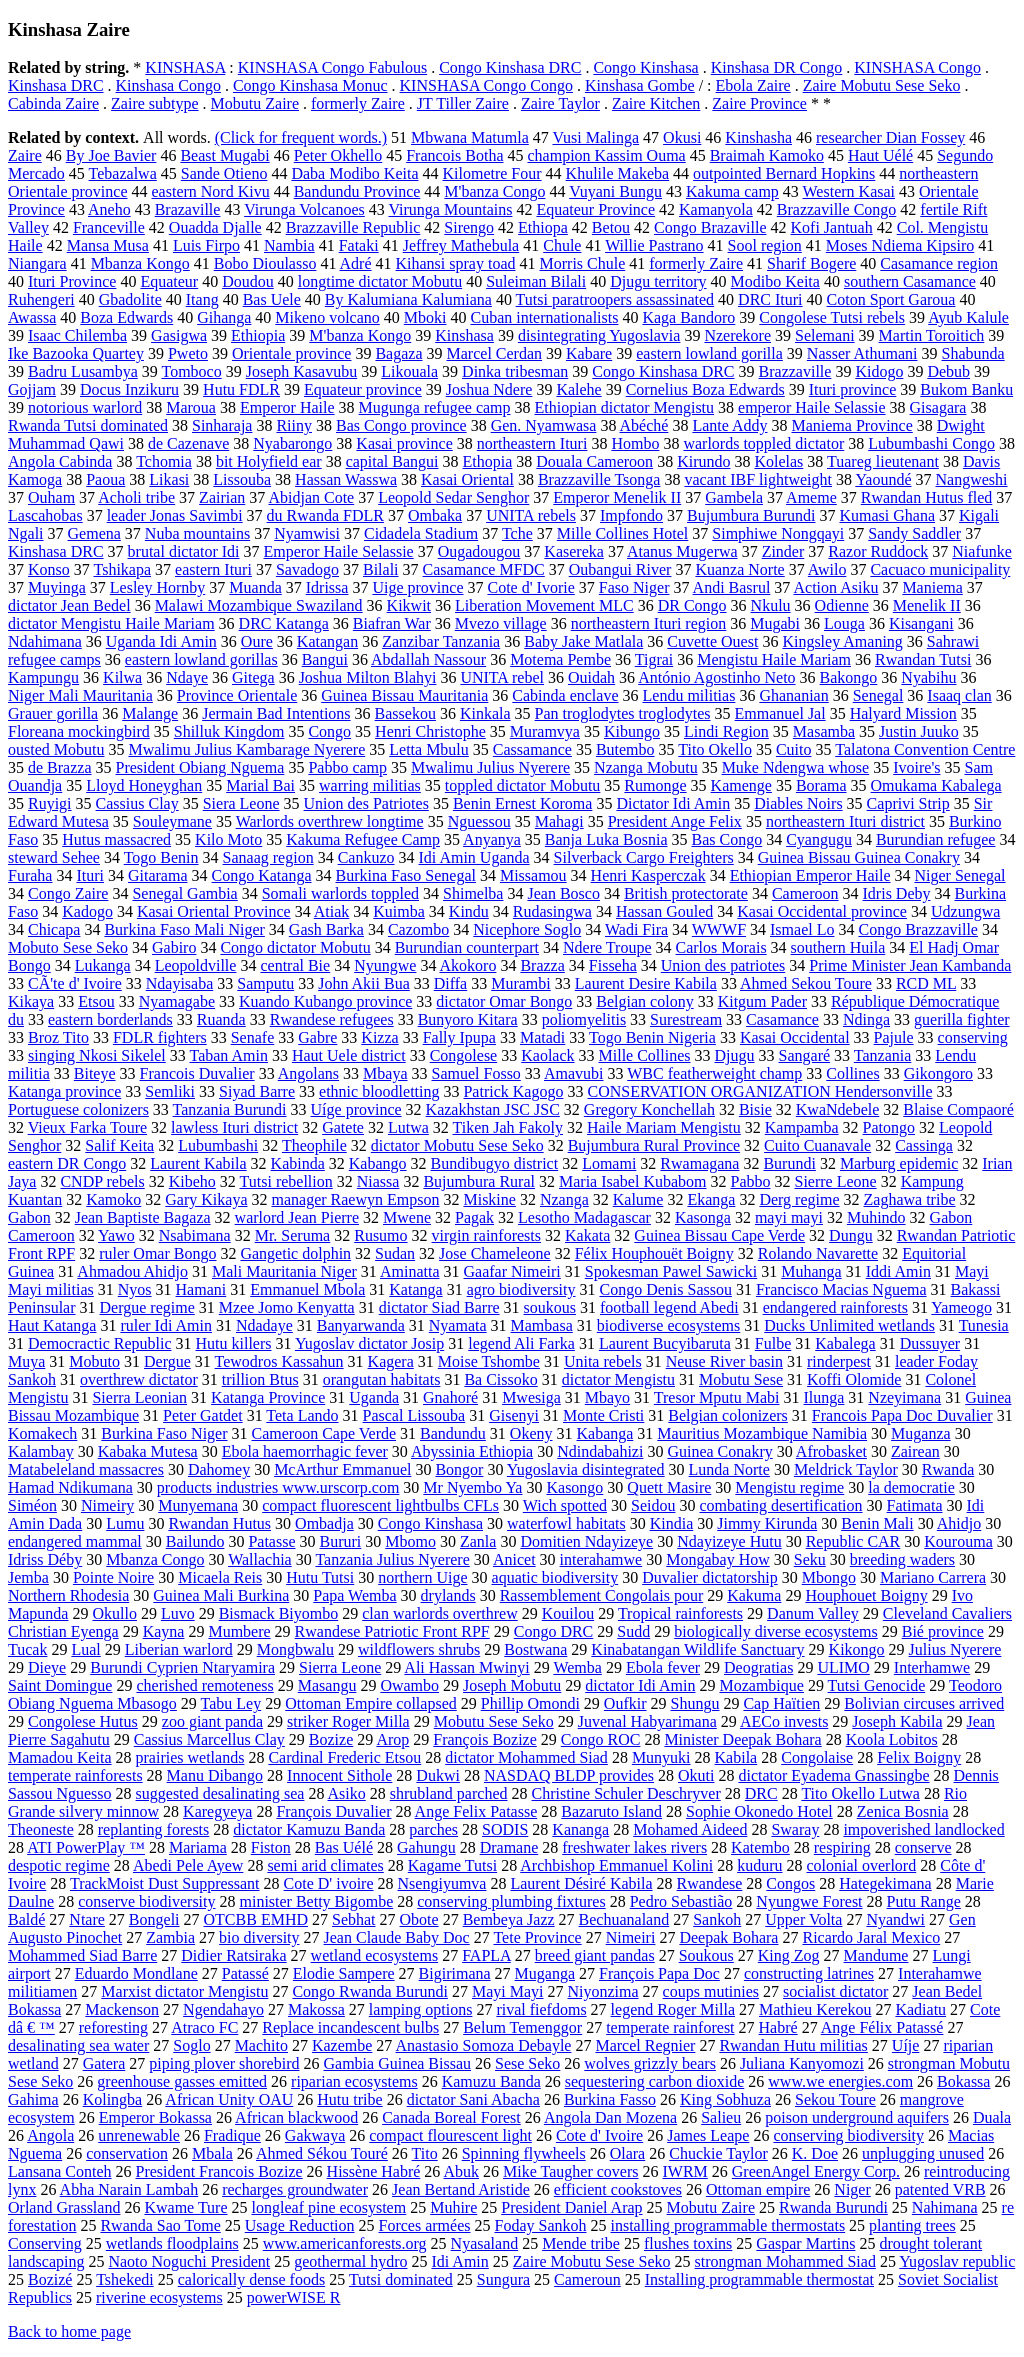 Image resolution: width=1024 pixels, height=2357 pixels. Describe the element at coordinates (368, 677) in the screenshot. I see `Joshua Milton Blahyi` at that location.